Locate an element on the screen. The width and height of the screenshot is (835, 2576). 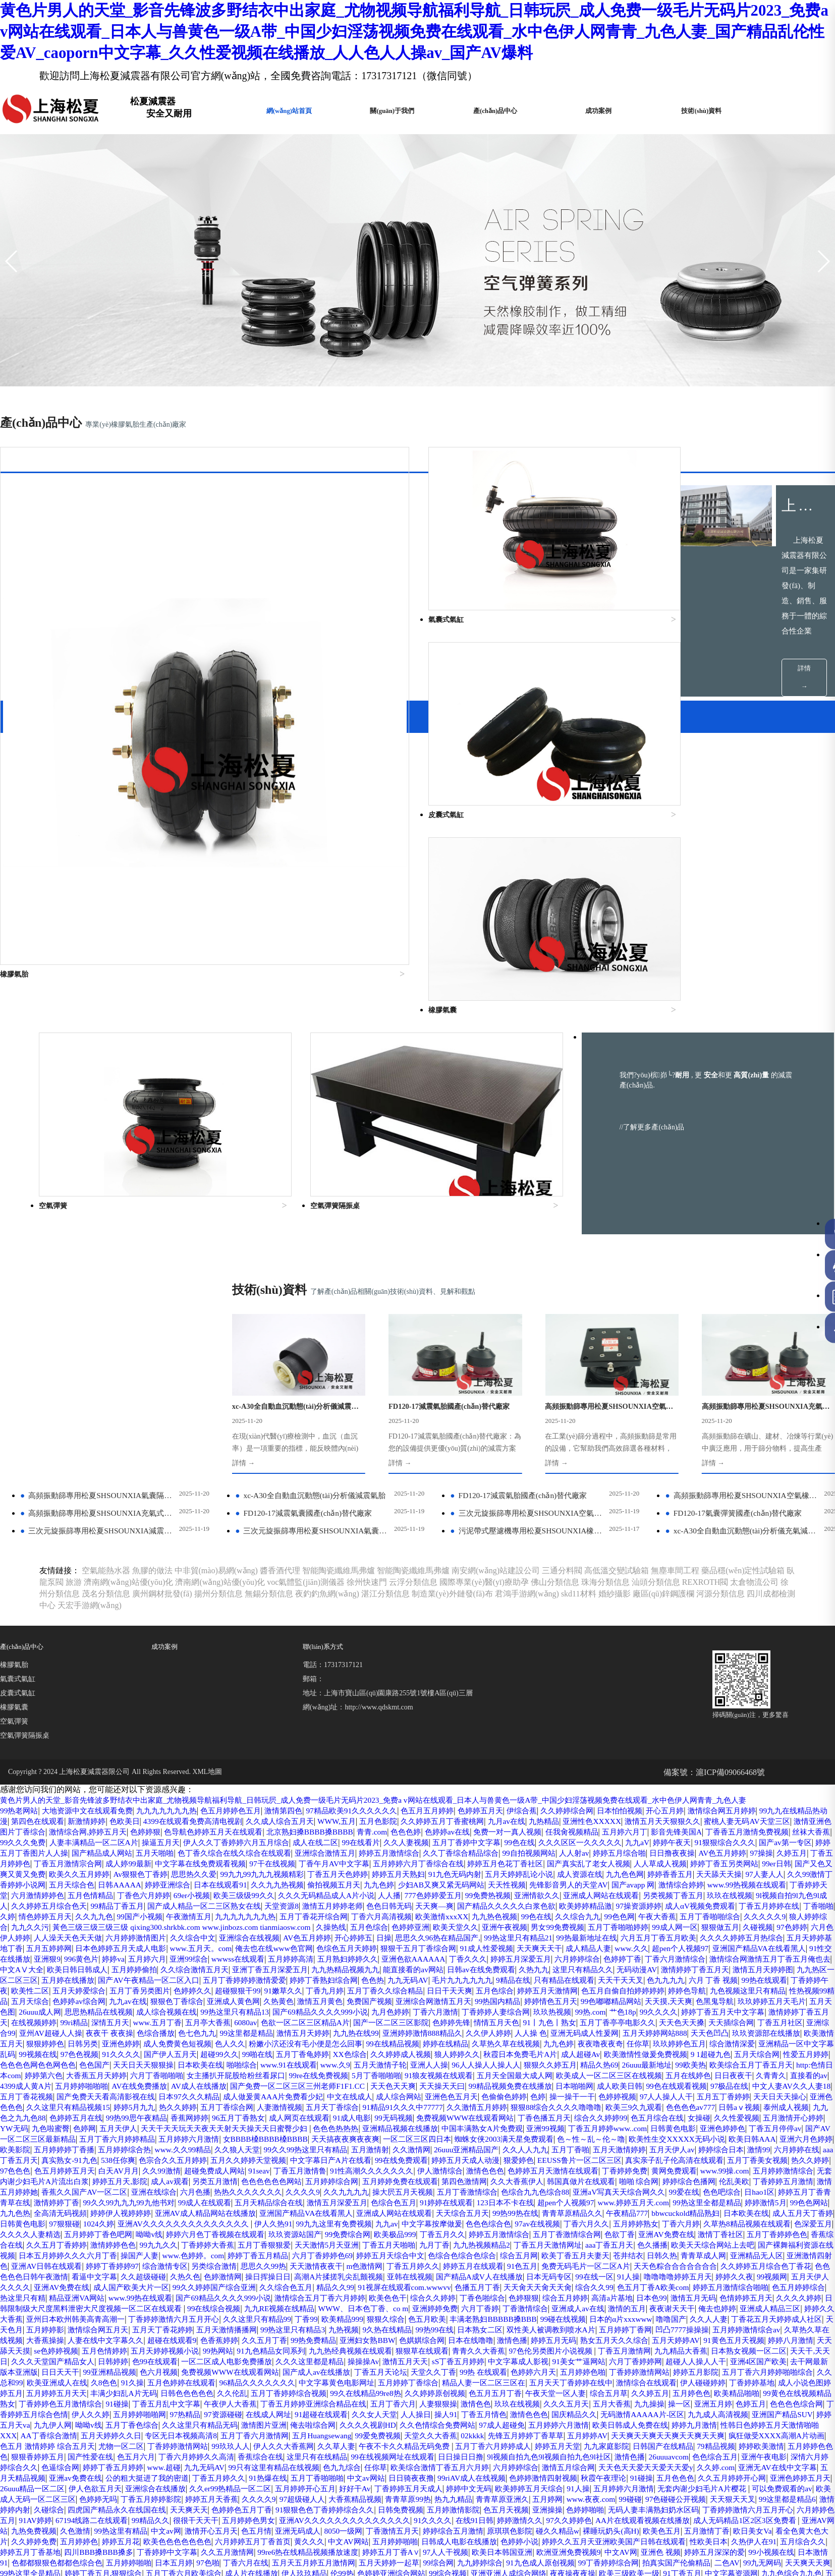
激情五月婷婷综合网 is located at coordinates (420, 2452).